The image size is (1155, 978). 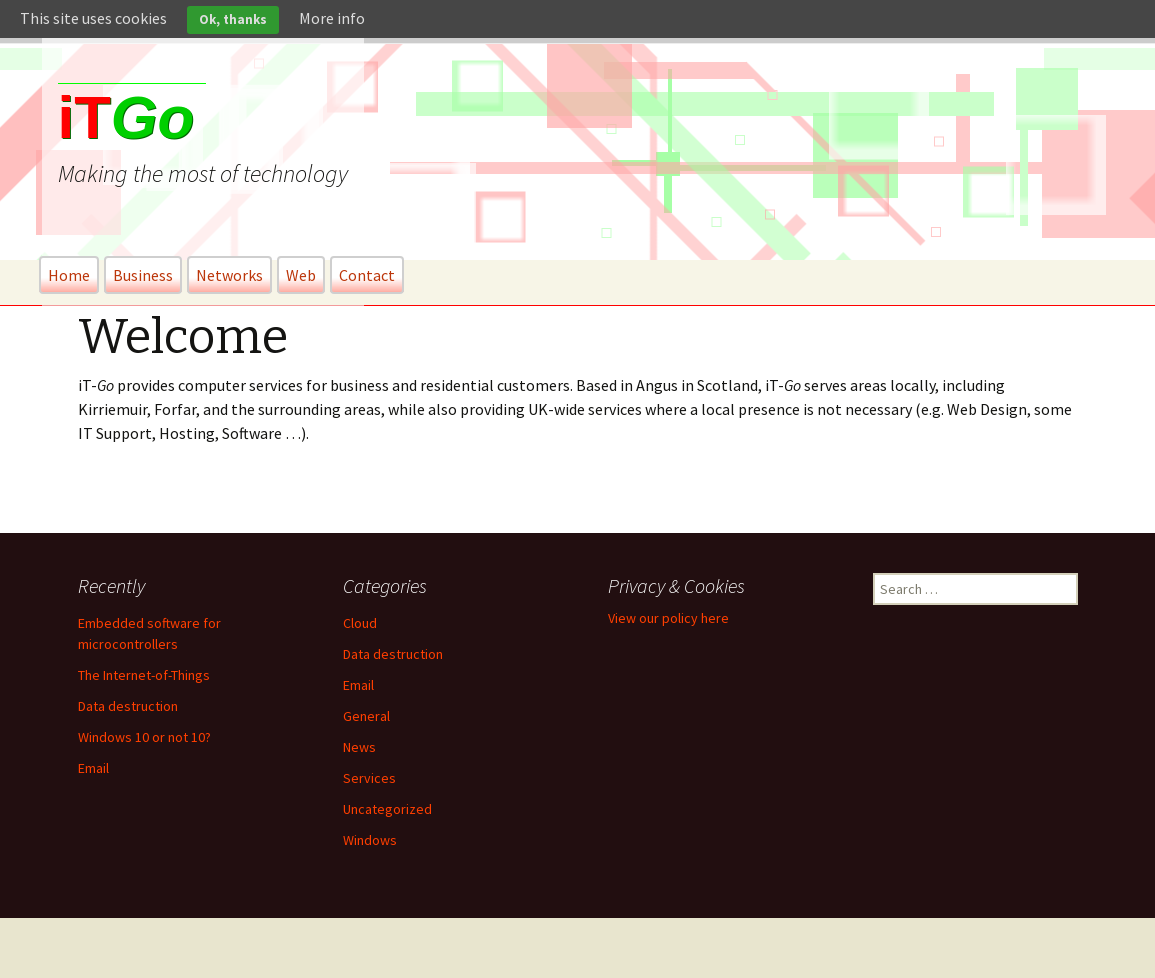 What do you see at coordinates (332, 18) in the screenshot?
I see `More info` at bounding box center [332, 18].